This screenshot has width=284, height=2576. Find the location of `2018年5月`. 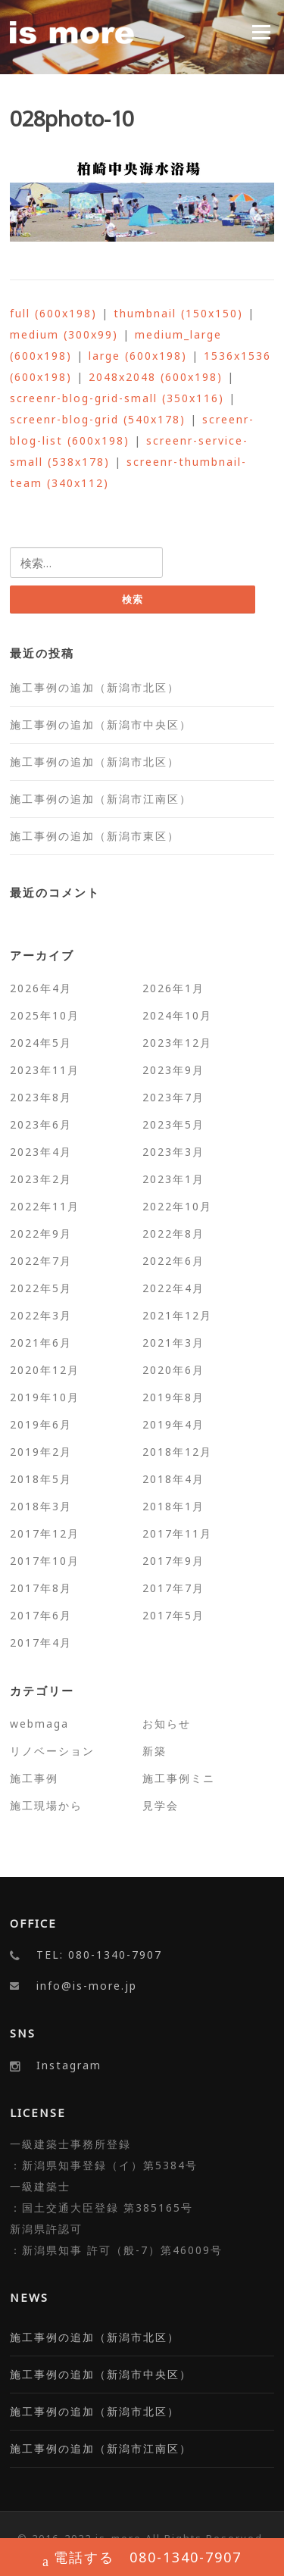

2018年5月 is located at coordinates (41, 1479).